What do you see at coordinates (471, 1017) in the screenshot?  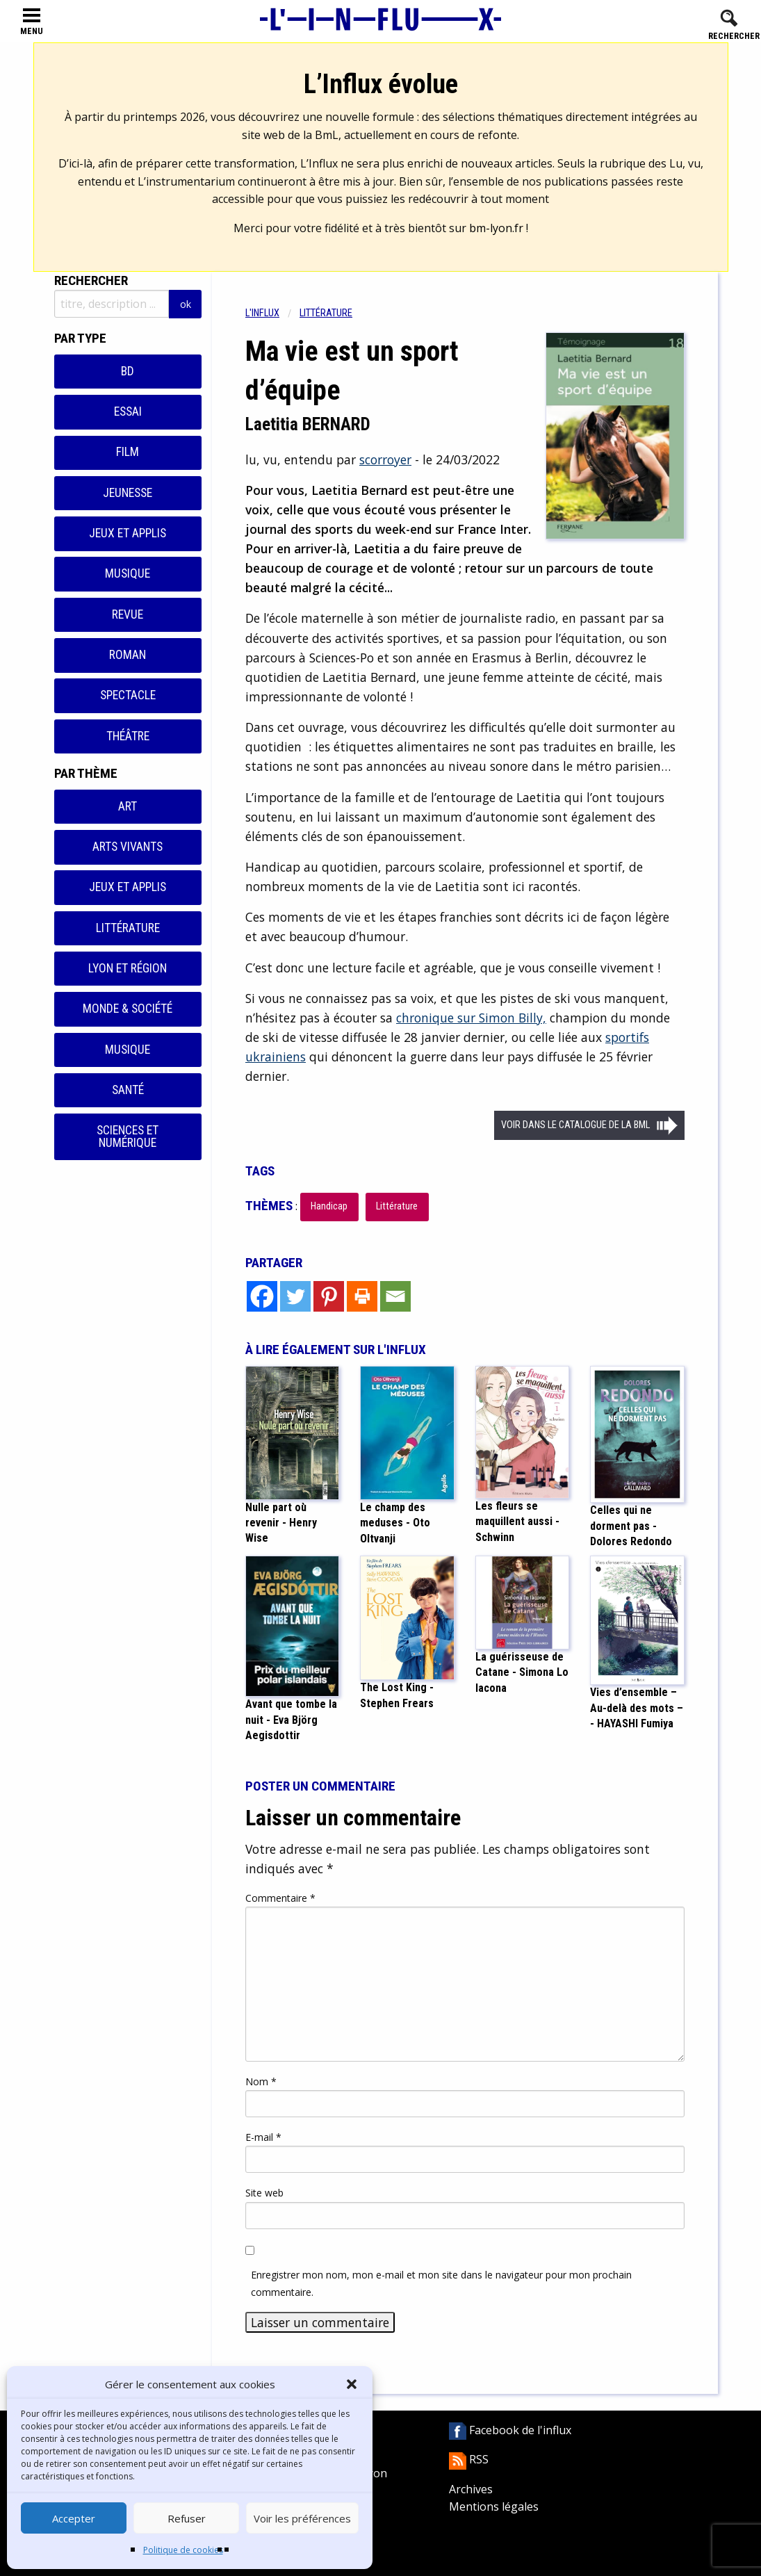 I see `chronique sur Simon Billy,` at bounding box center [471, 1017].